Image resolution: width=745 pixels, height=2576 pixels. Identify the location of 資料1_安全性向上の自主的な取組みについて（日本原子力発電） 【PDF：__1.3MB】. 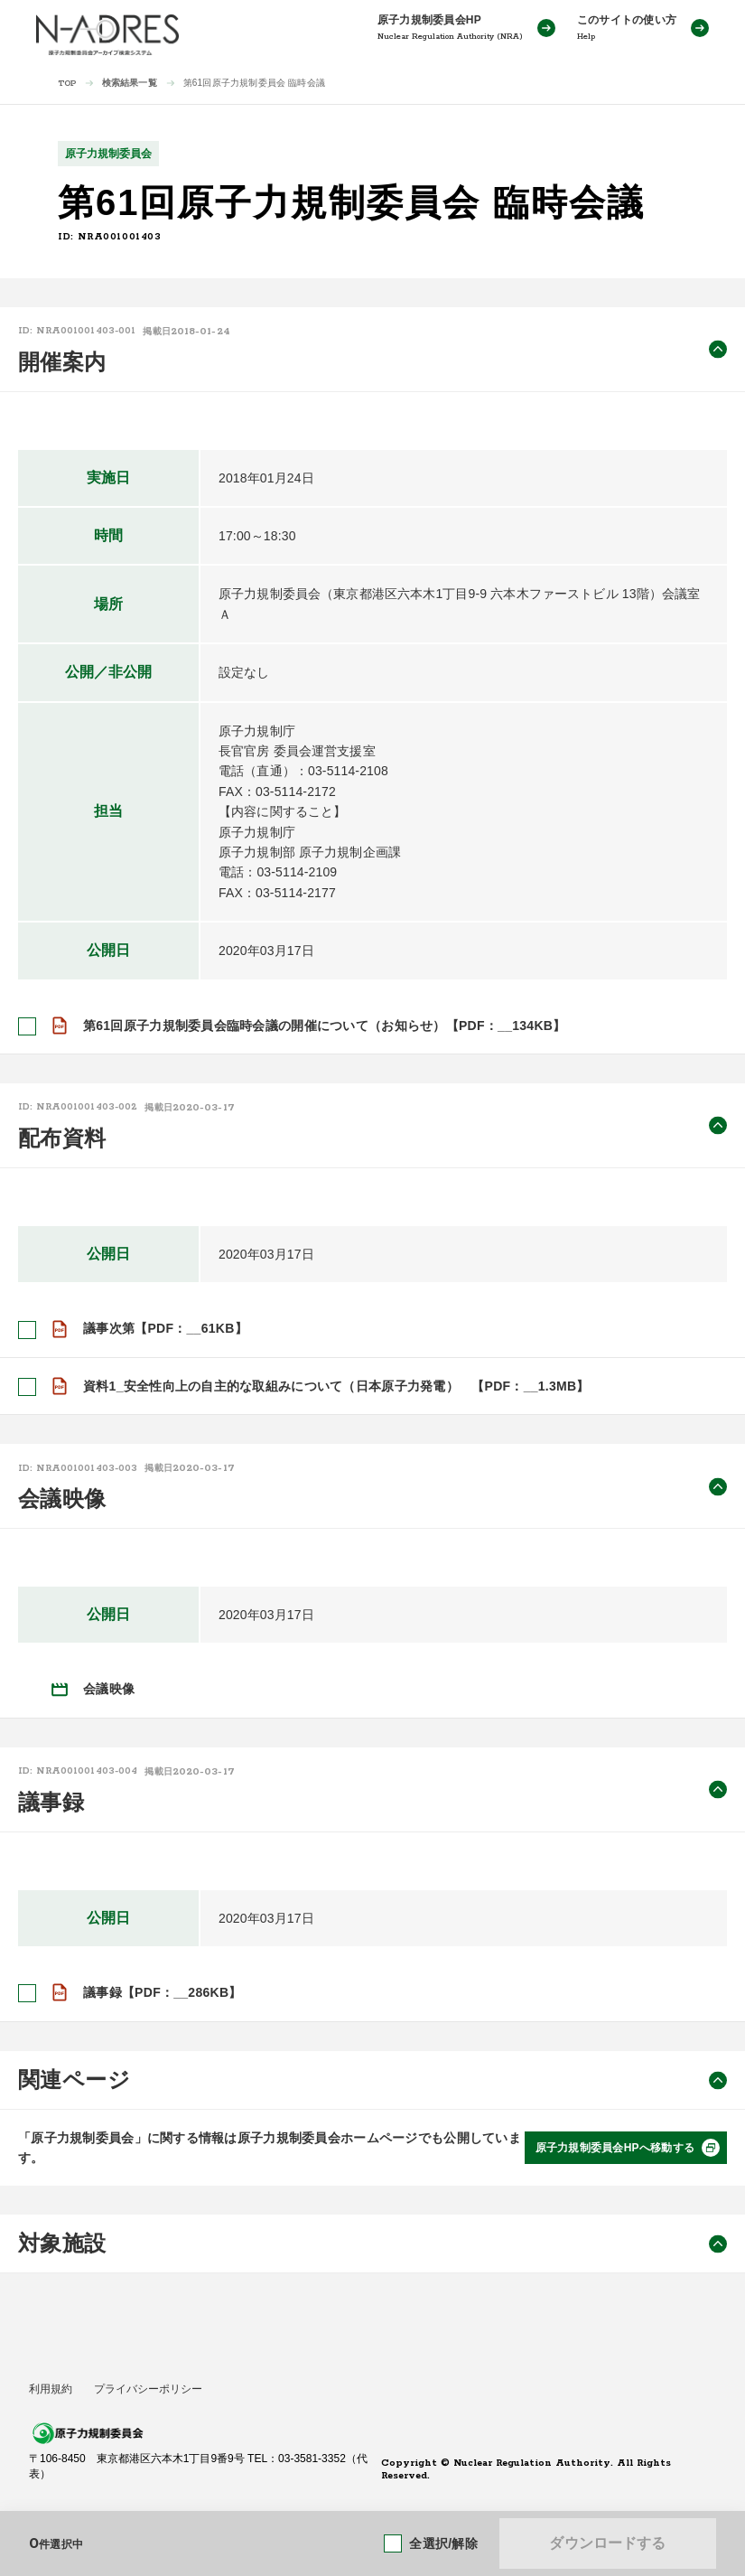
(336, 1385).